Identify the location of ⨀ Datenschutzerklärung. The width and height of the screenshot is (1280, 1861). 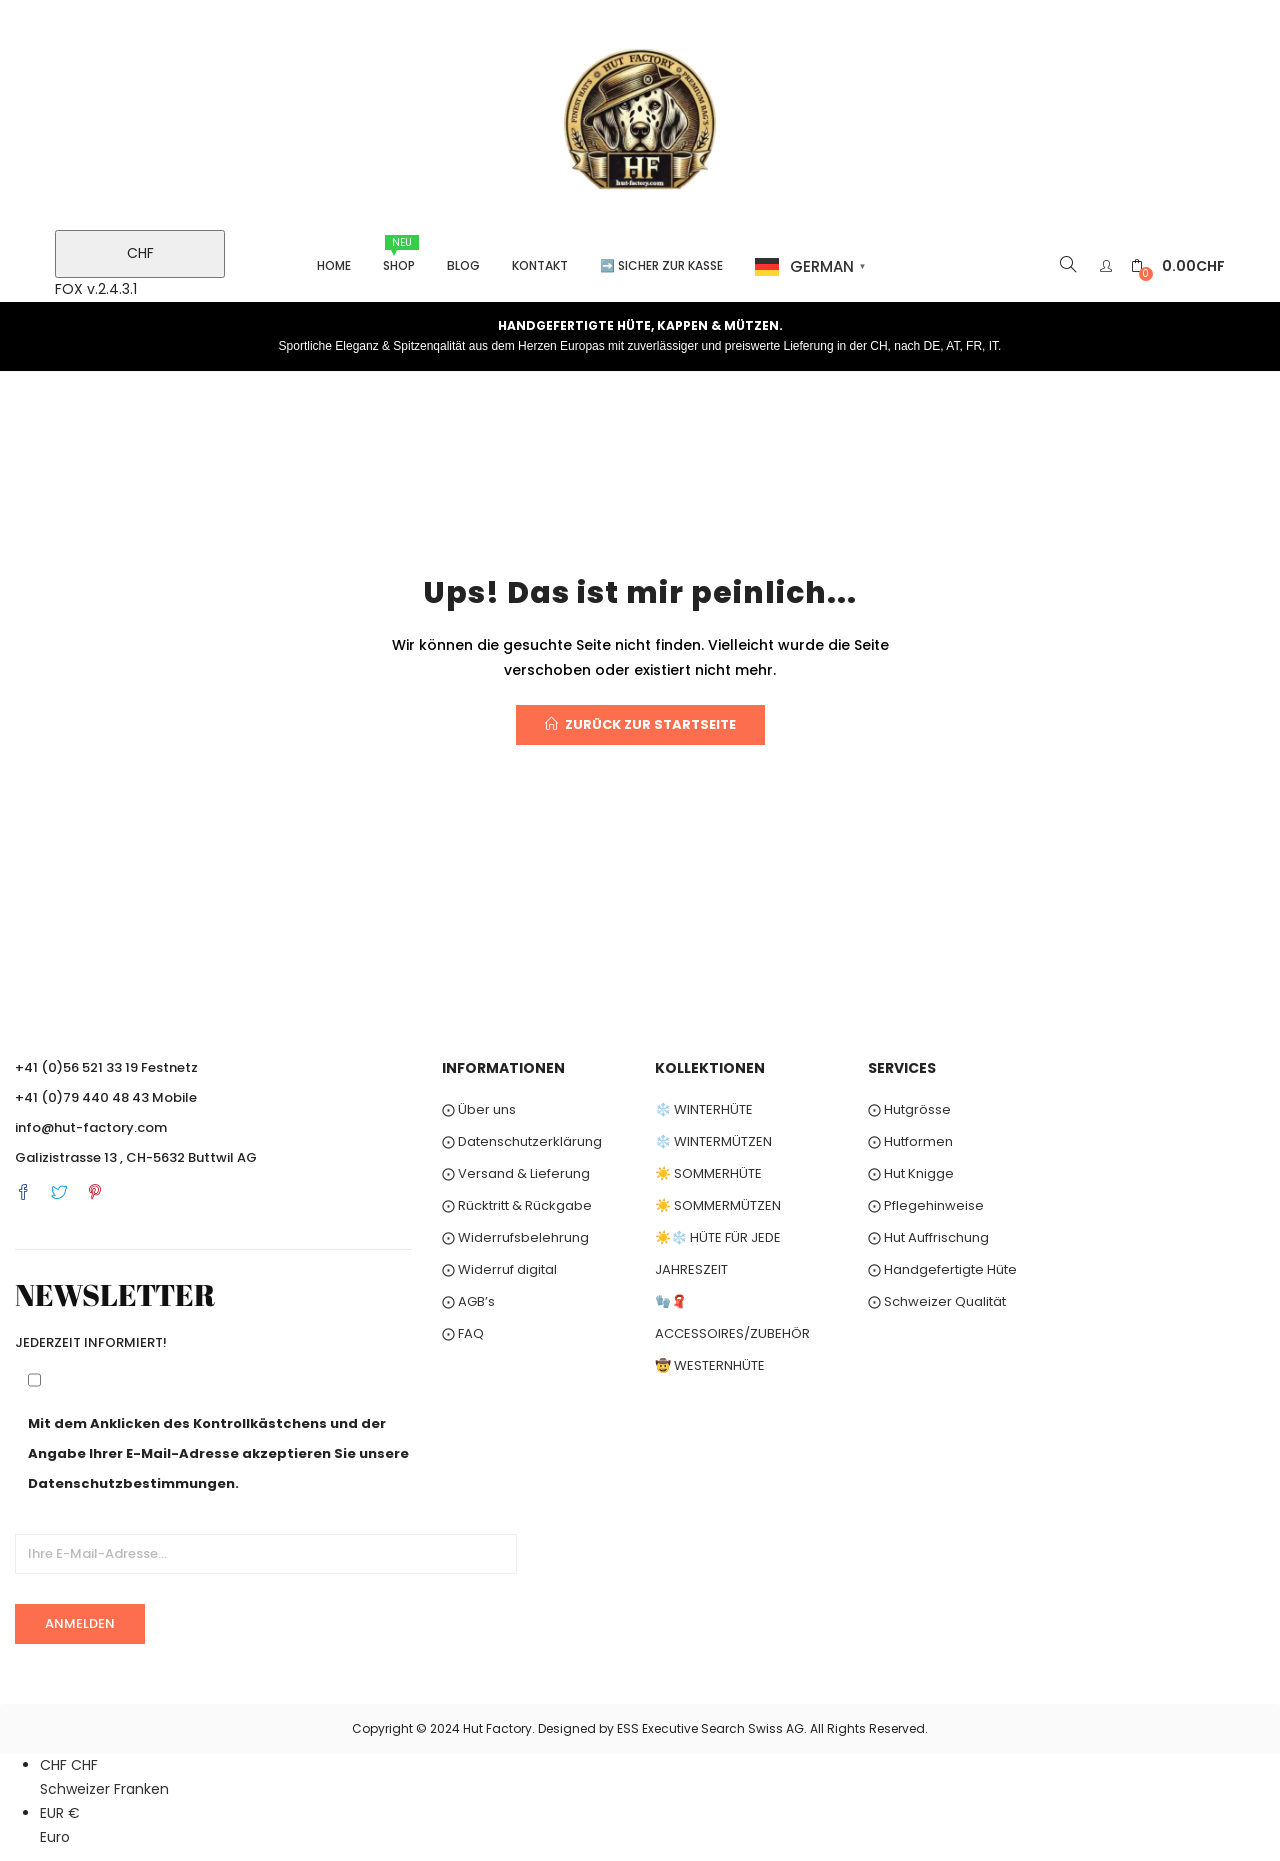
(522, 1141).